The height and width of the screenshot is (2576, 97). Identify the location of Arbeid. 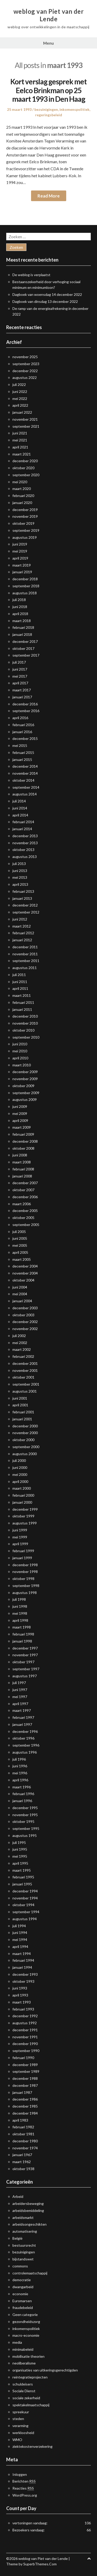
(17, 2196).